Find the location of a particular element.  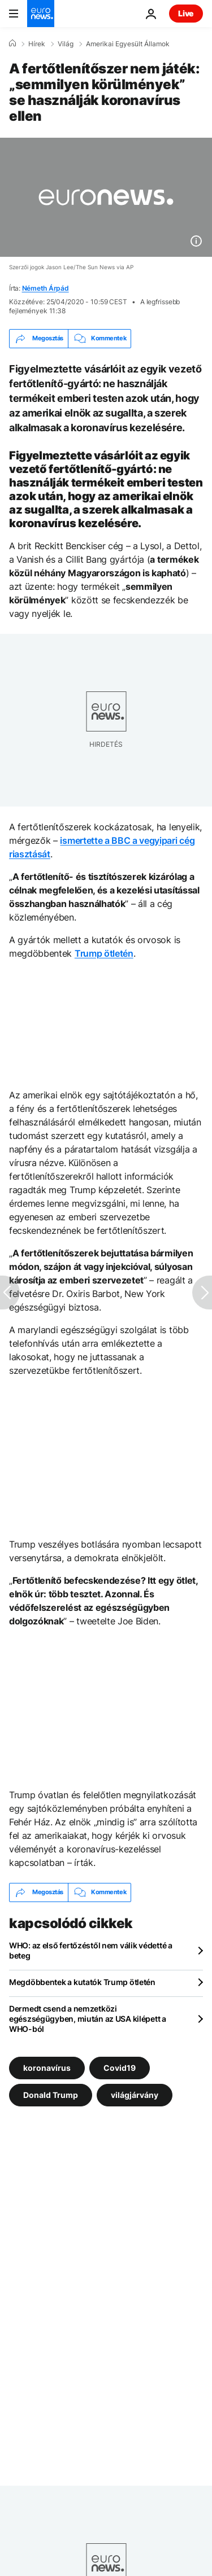

koronavírus [További cikkek megtekintése a koronavírus címkéről] is located at coordinates (47, 2067).